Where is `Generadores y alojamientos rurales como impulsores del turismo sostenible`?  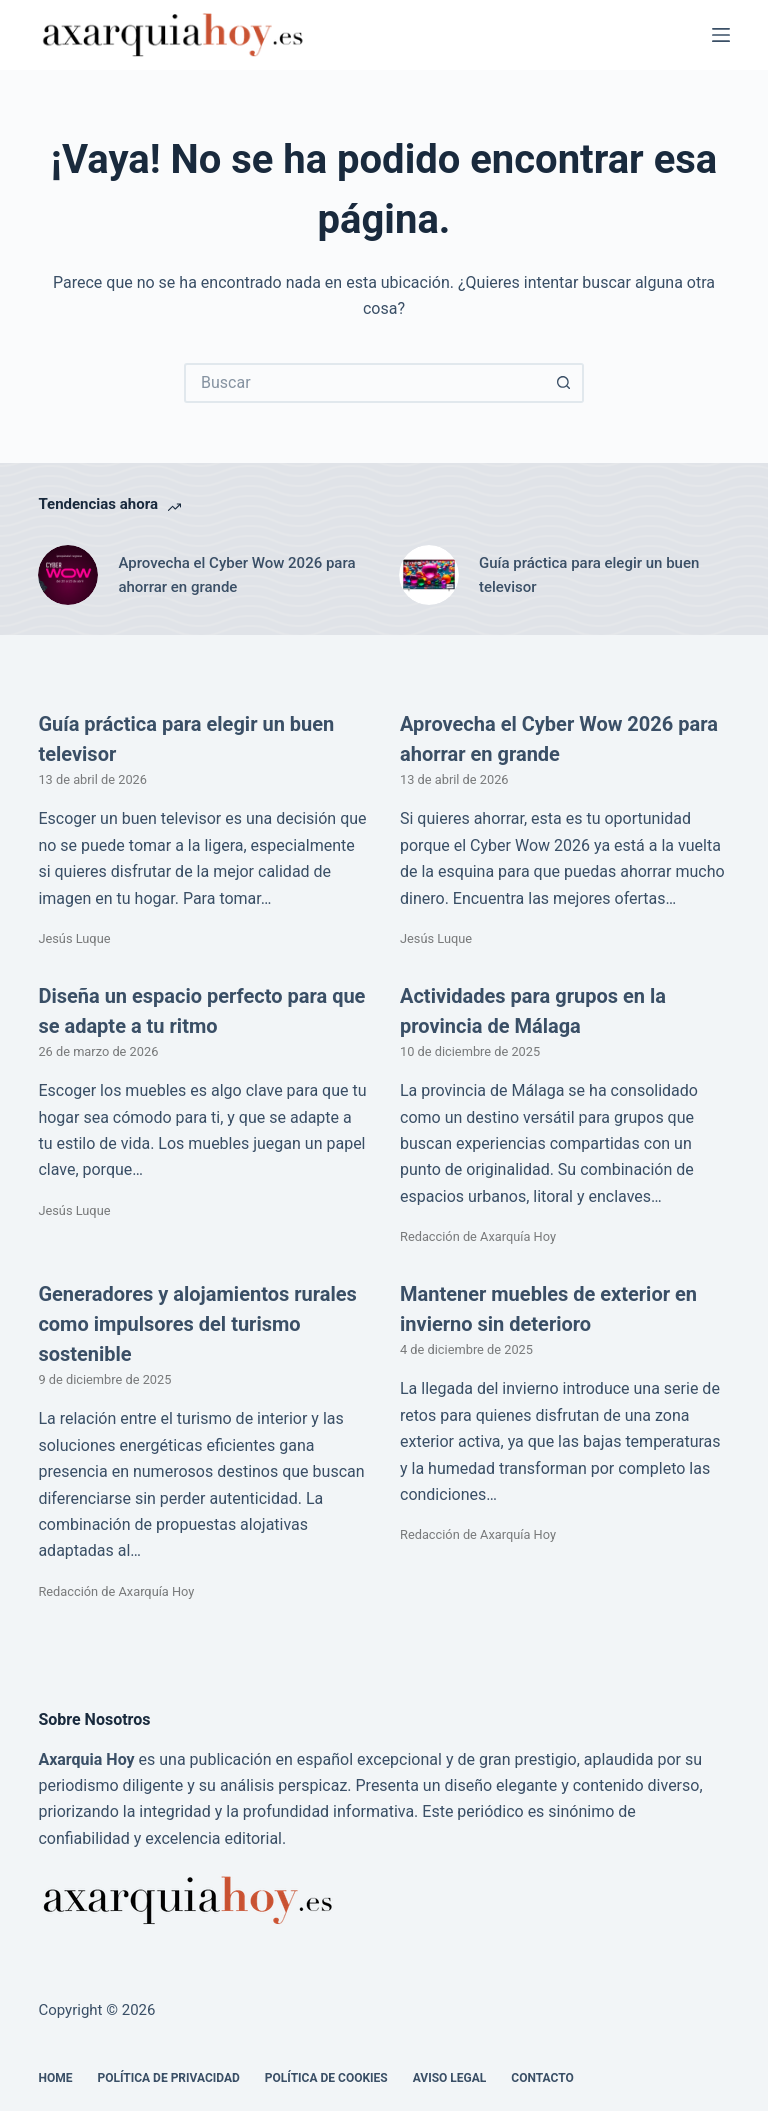
Generadores y alojamientos rurales como impulsores del turismo sostenible is located at coordinates (197, 1324).